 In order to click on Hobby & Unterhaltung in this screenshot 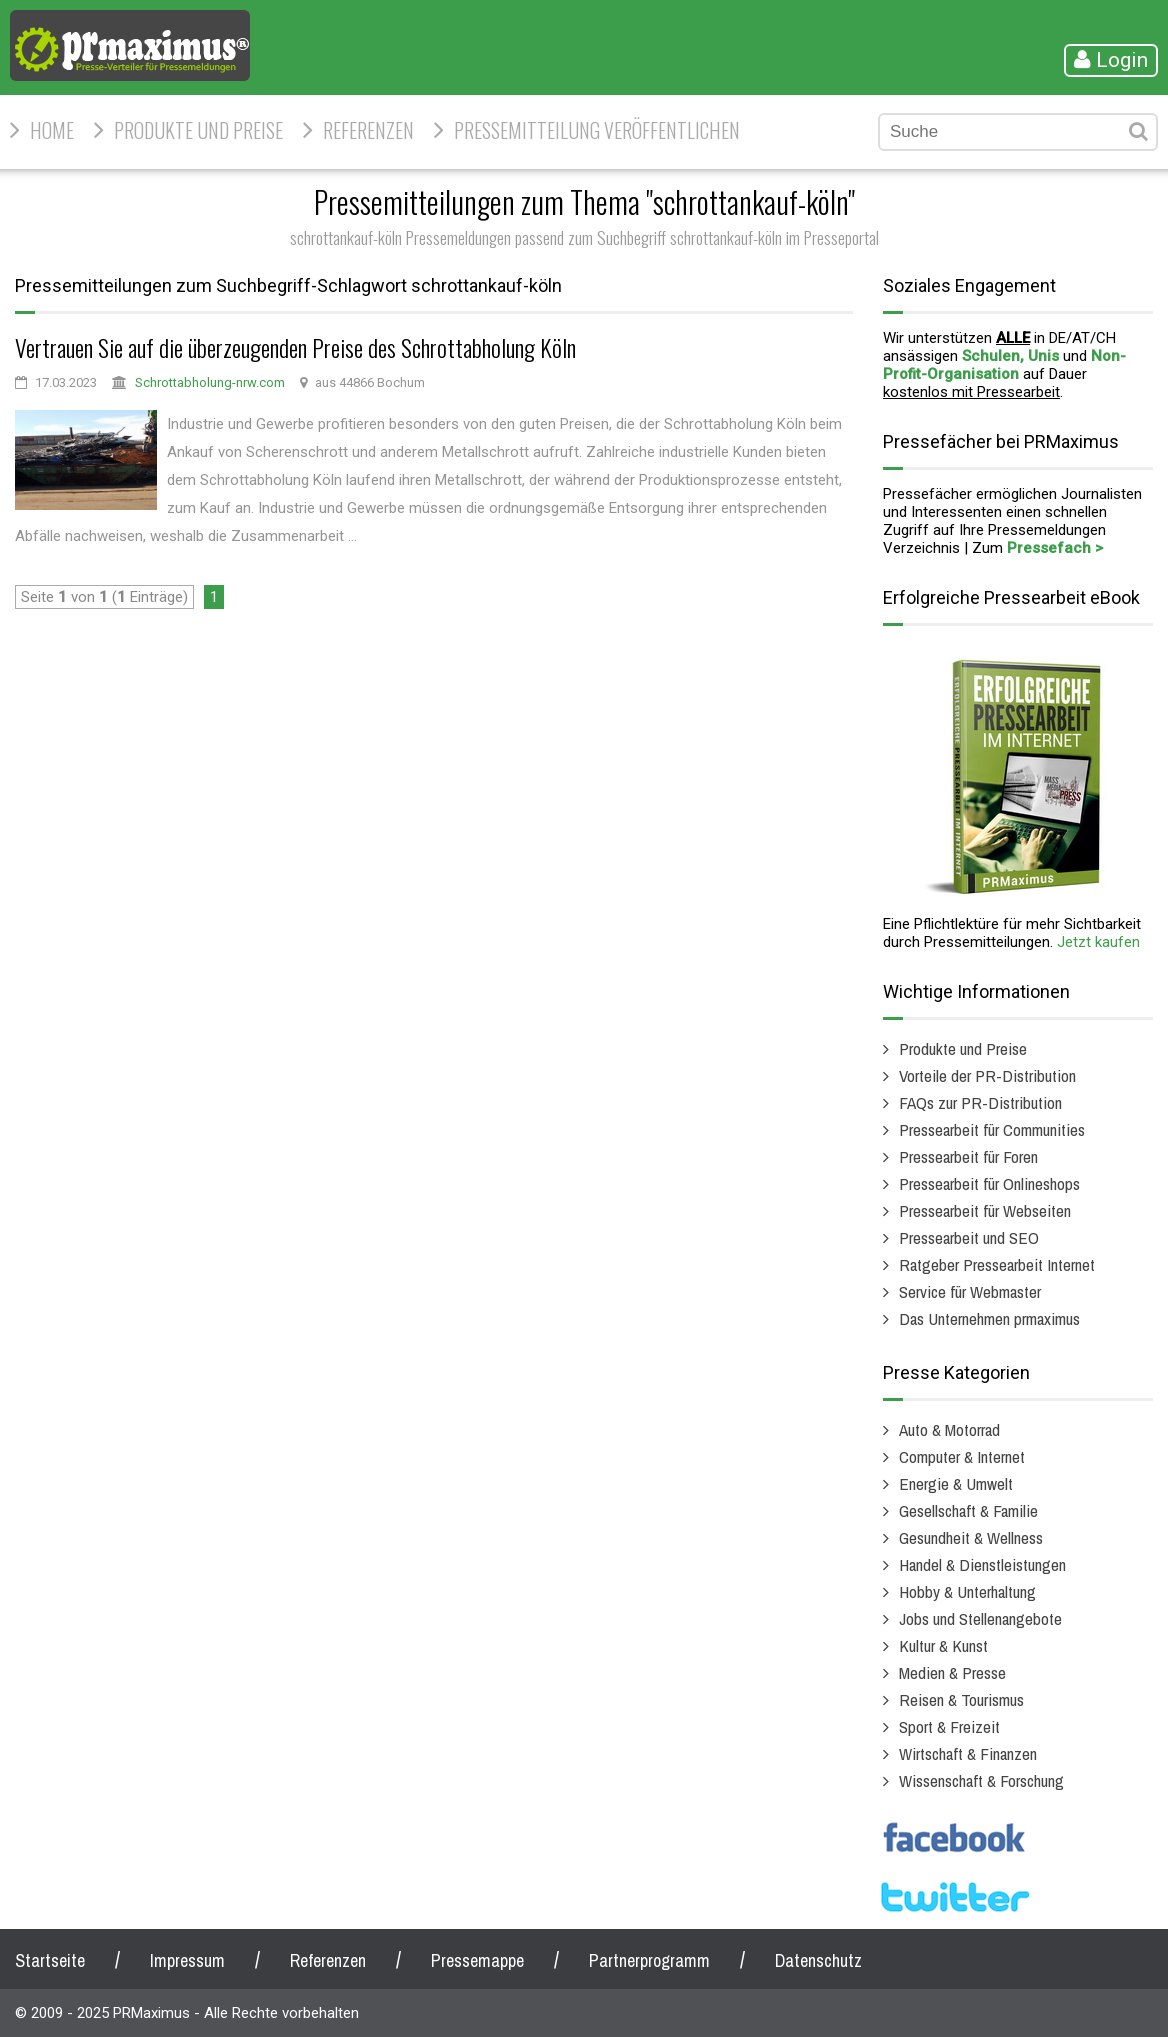, I will do `click(967, 1591)`.